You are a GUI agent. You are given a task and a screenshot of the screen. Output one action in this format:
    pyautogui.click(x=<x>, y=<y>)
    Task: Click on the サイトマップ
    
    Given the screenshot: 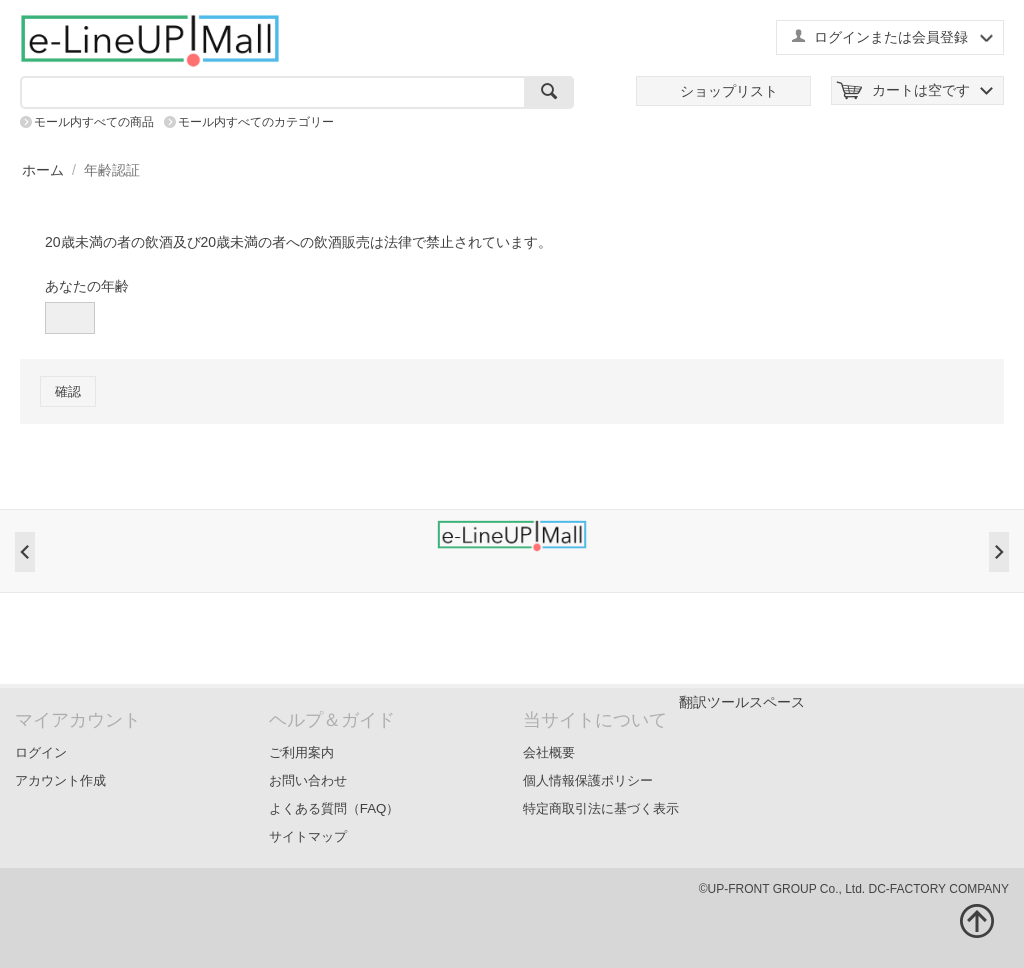 What is the action you would take?
    pyautogui.click(x=308, y=836)
    